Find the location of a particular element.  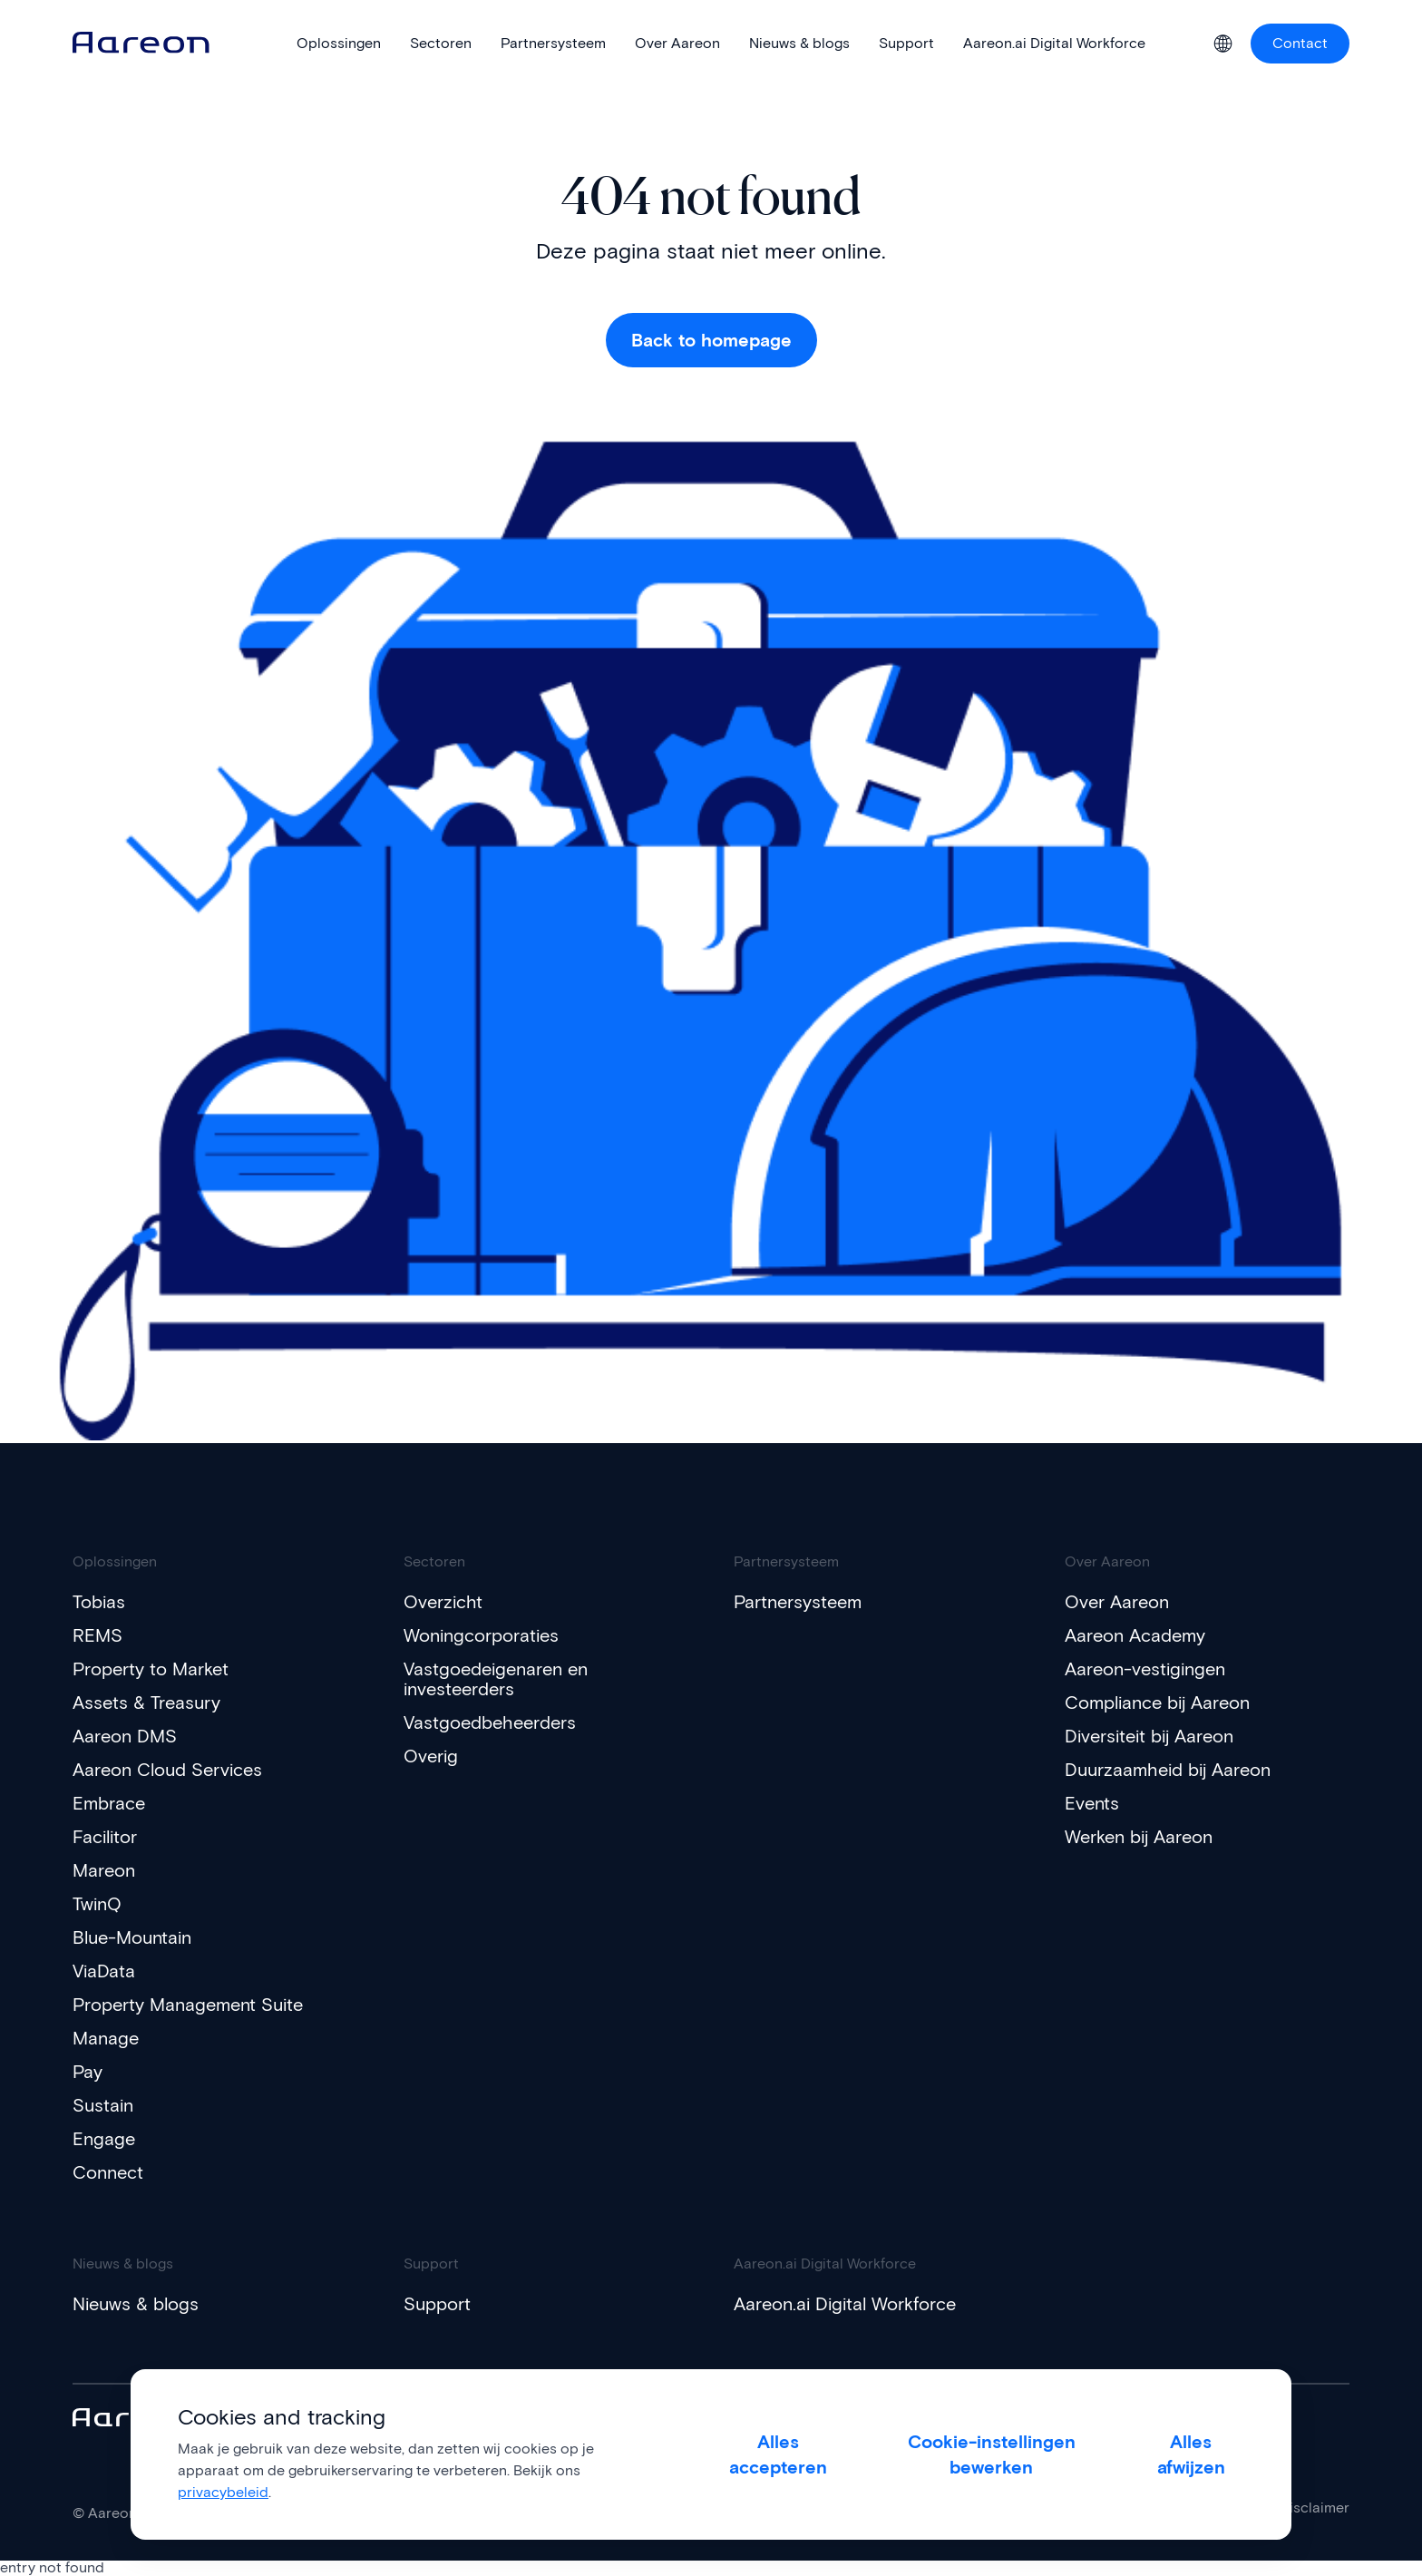

Aareon DMS is located at coordinates (125, 1736).